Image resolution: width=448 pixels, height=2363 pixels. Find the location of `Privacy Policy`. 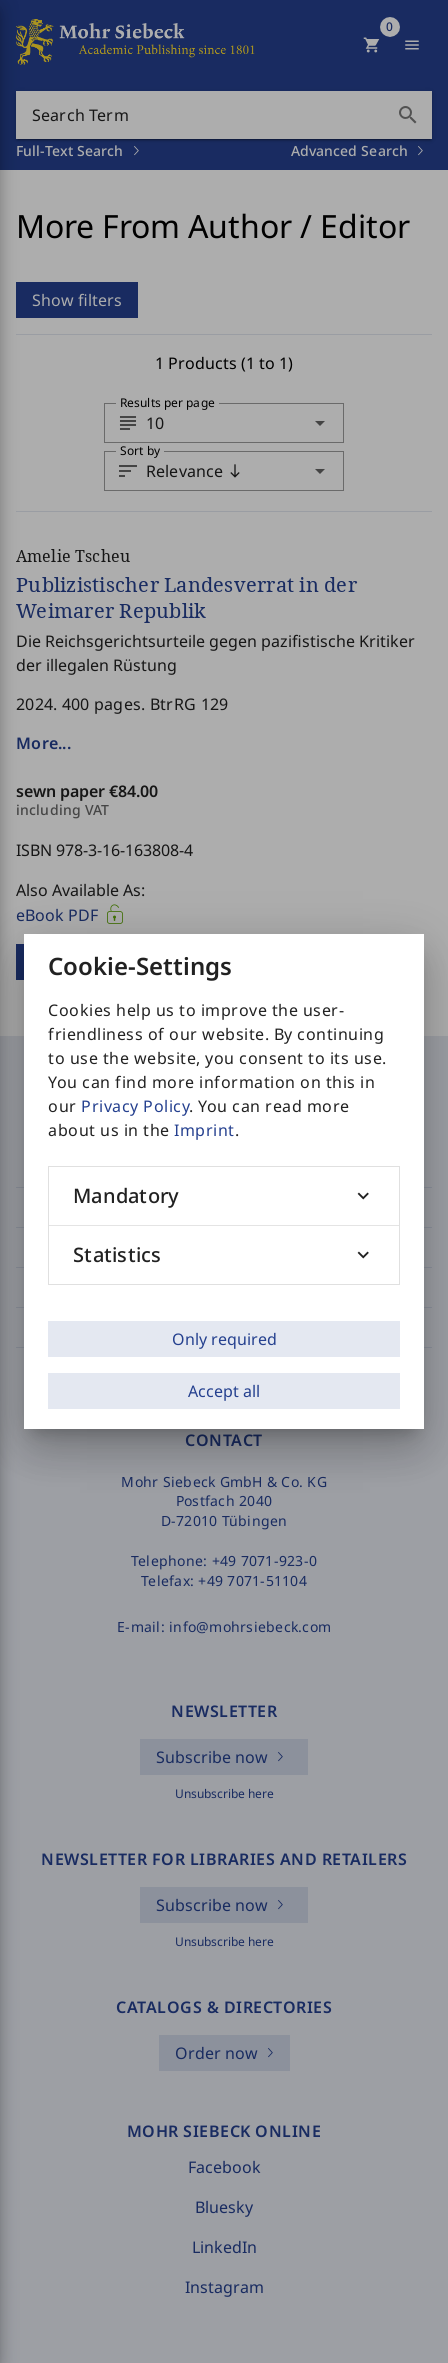

Privacy Policy is located at coordinates (135, 1106).